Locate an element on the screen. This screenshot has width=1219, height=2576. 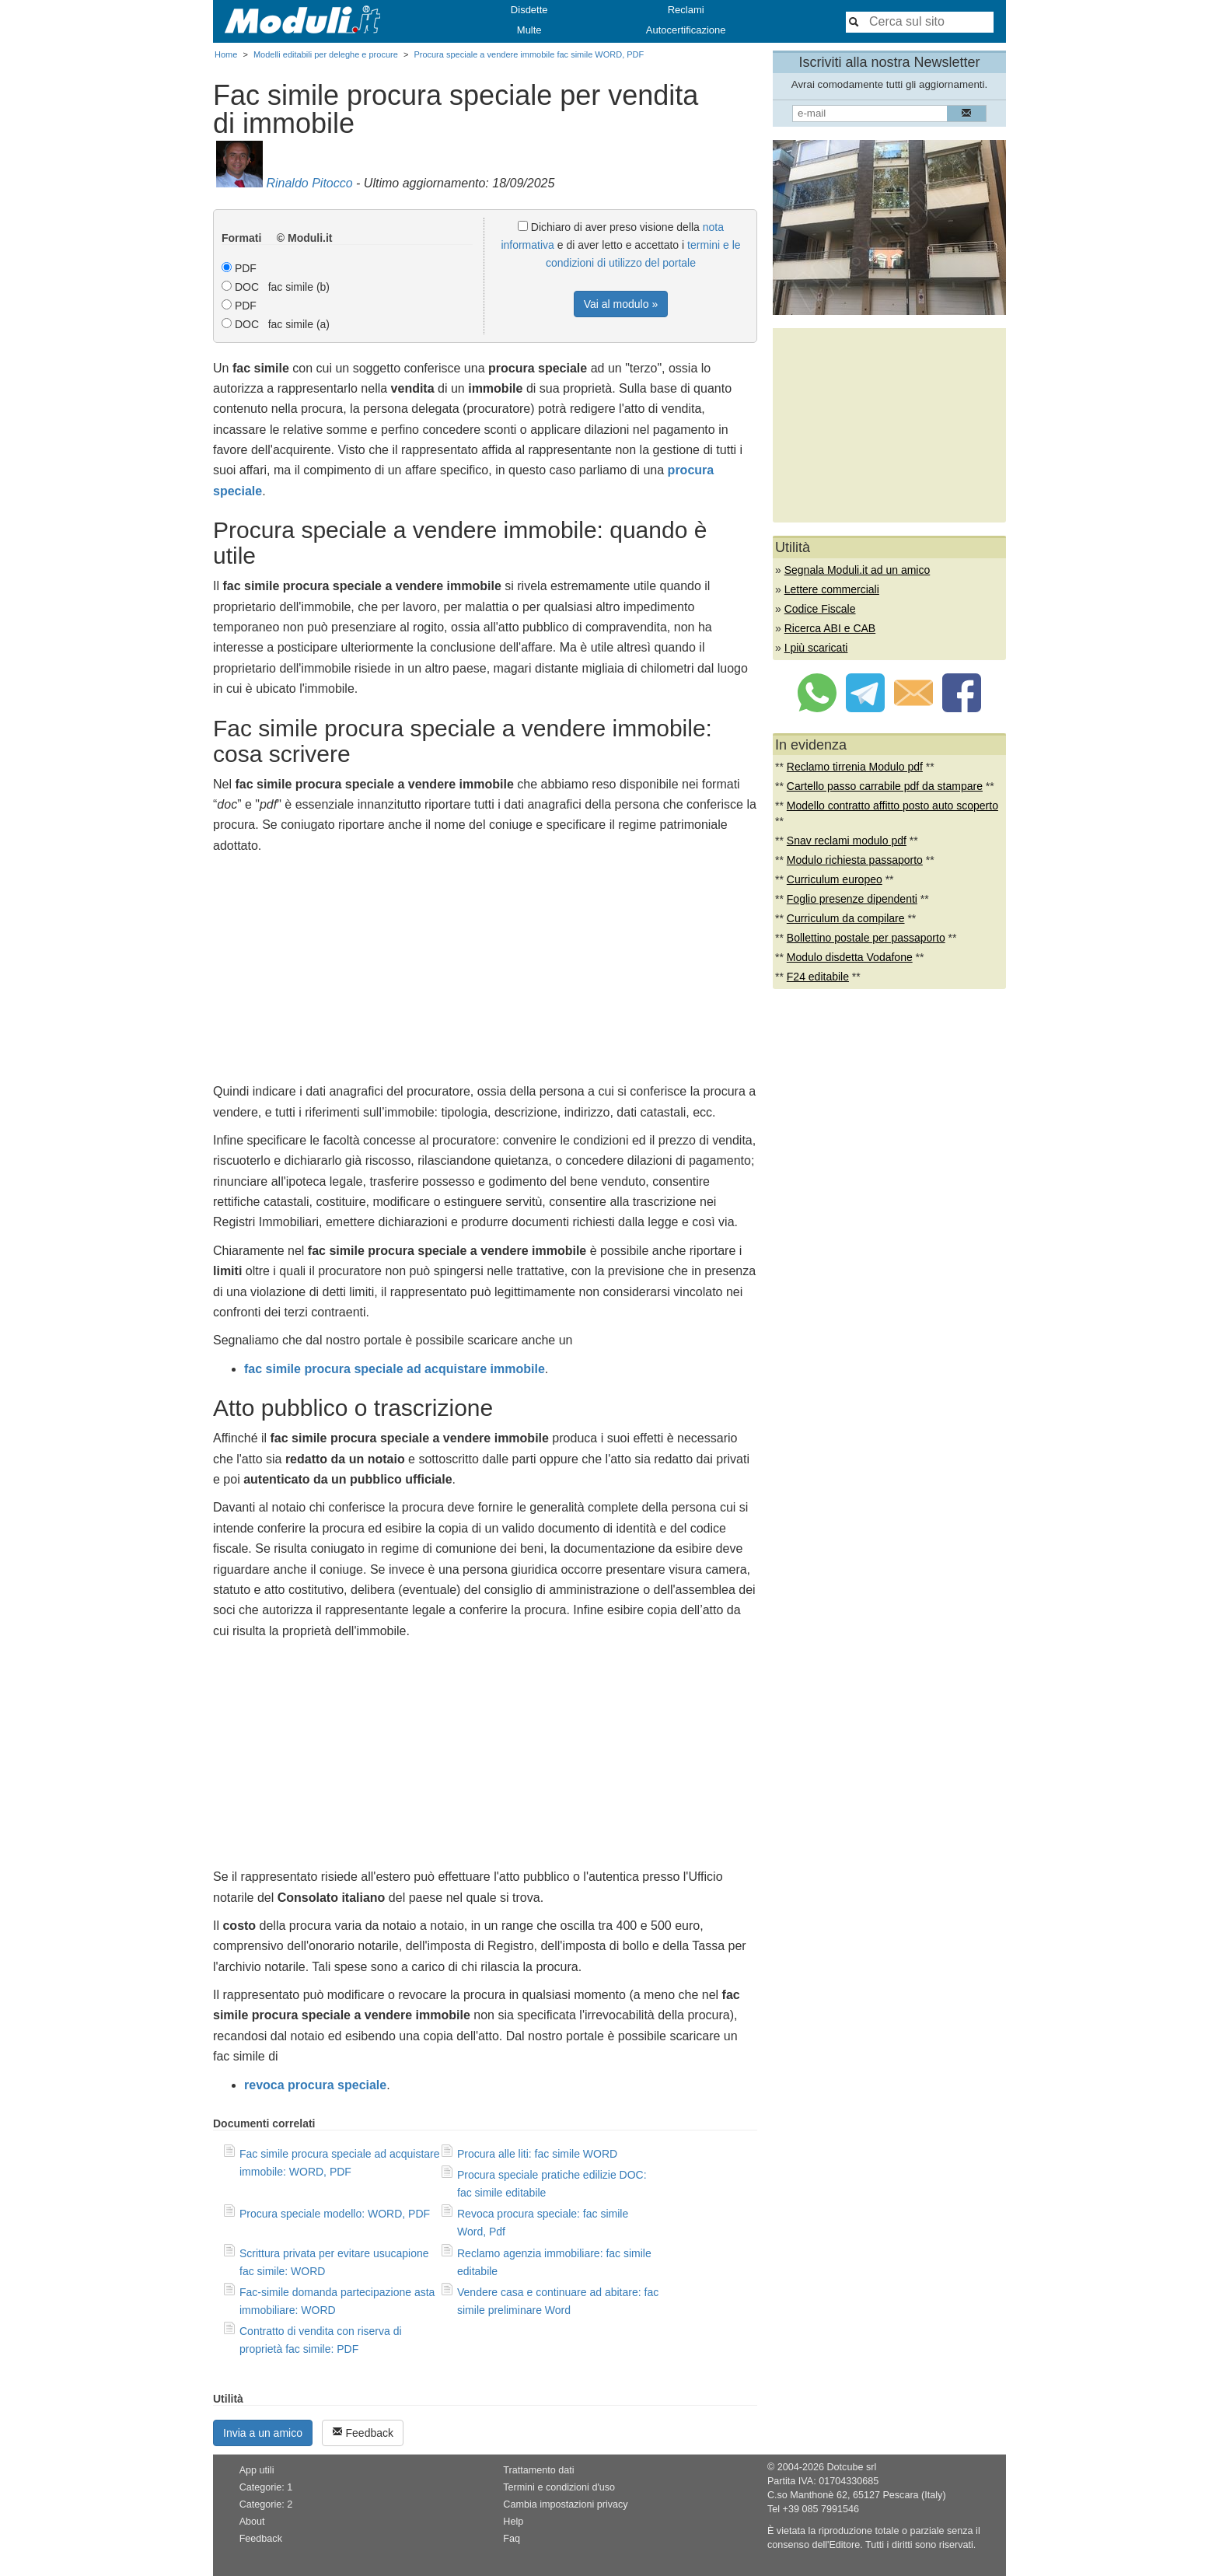
App utili is located at coordinates (256, 2470).